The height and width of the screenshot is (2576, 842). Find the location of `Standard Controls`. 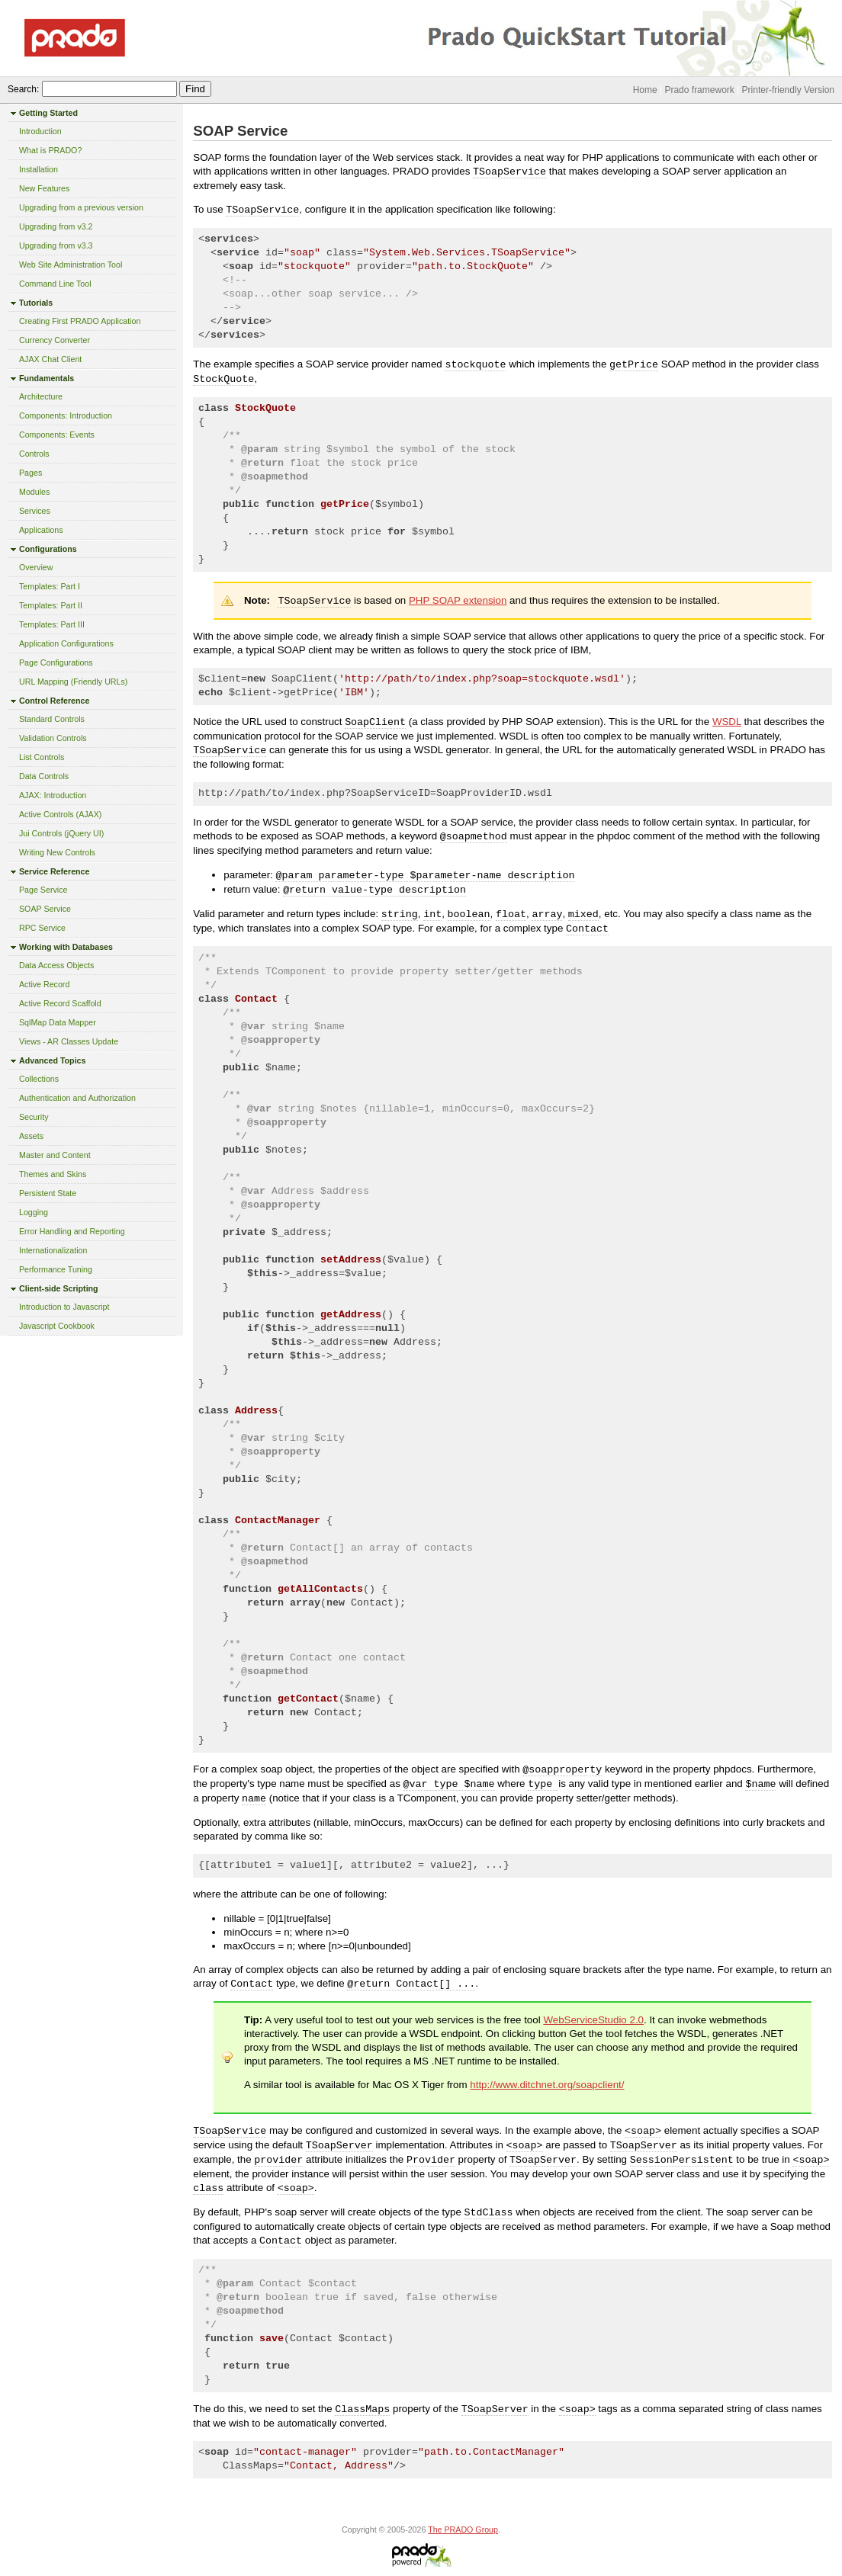

Standard Controls is located at coordinates (52, 718).